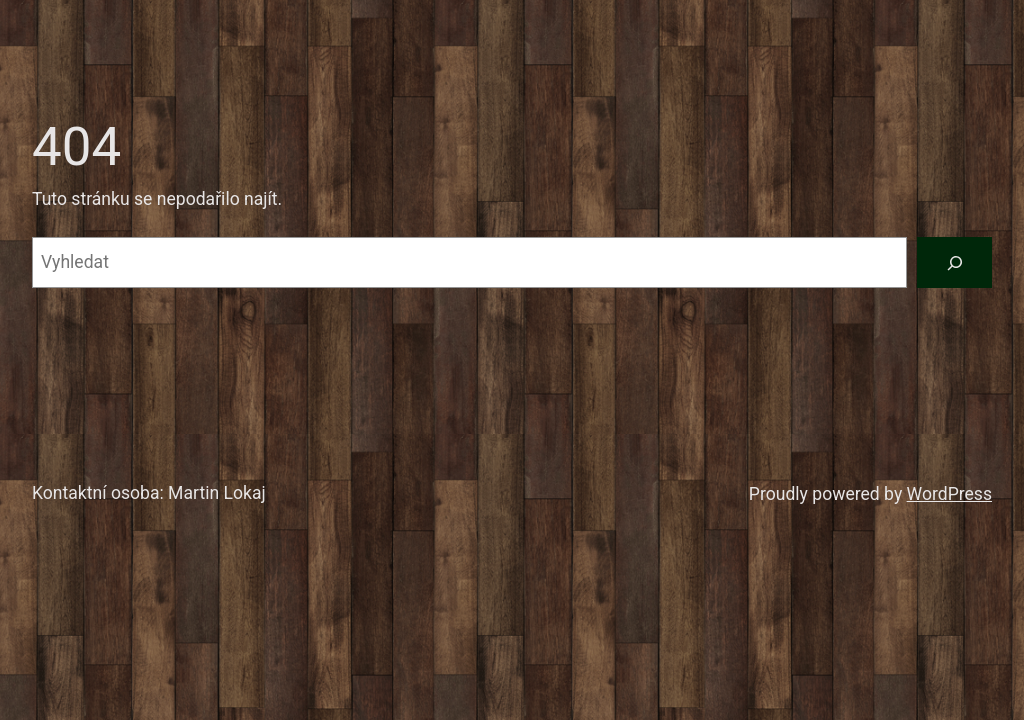 This screenshot has height=720, width=1024. What do you see at coordinates (949, 494) in the screenshot?
I see `WordPress` at bounding box center [949, 494].